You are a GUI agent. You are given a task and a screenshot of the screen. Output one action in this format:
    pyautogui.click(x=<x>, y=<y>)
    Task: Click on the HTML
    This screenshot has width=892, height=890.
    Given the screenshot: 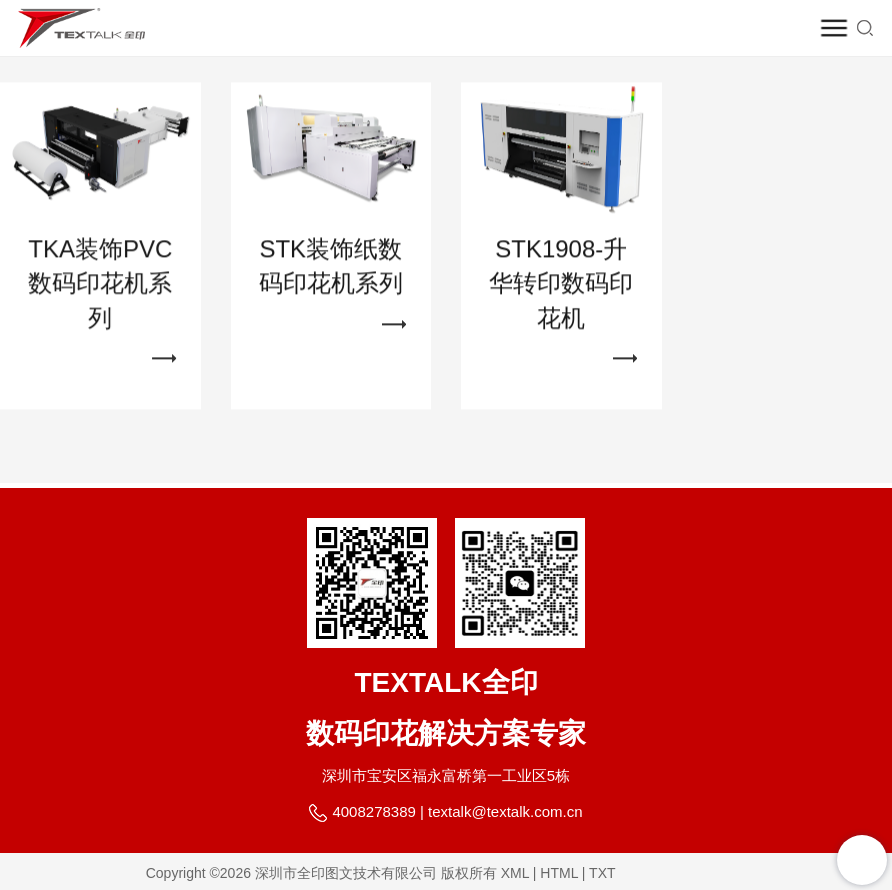 What is the action you would take?
    pyautogui.click(x=559, y=873)
    